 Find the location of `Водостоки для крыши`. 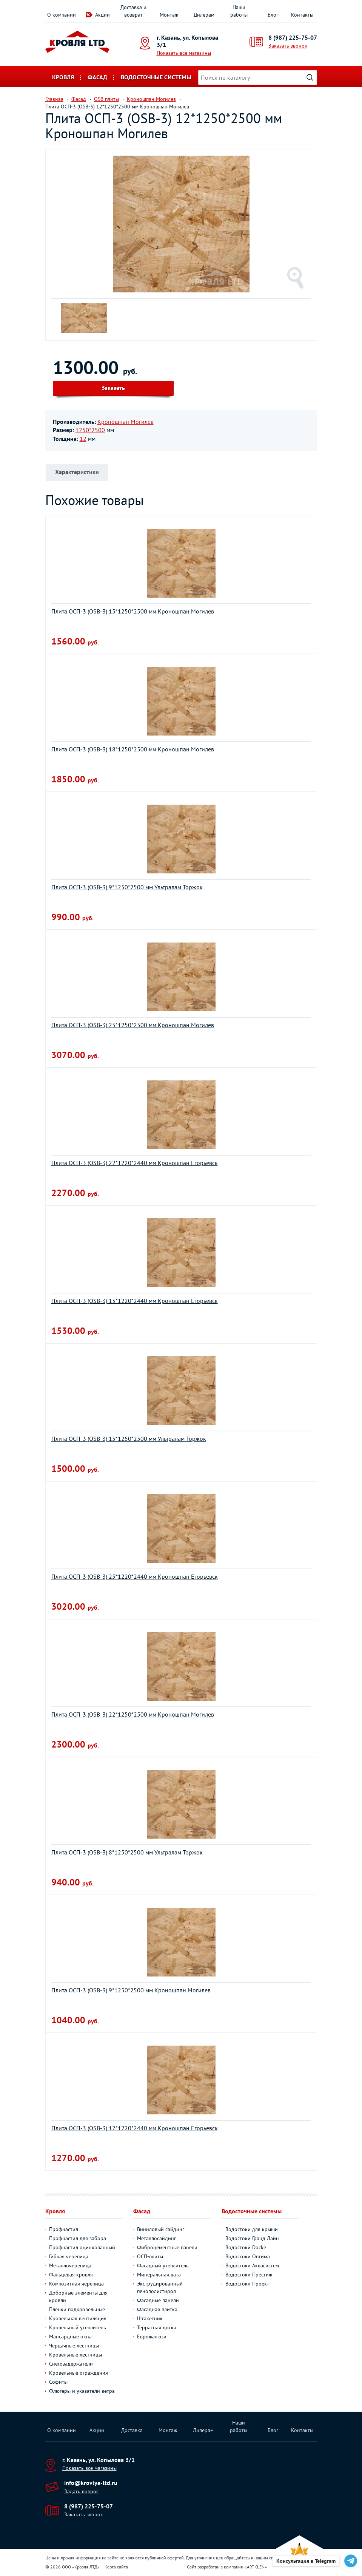

Водостоки для крыши is located at coordinates (251, 2229).